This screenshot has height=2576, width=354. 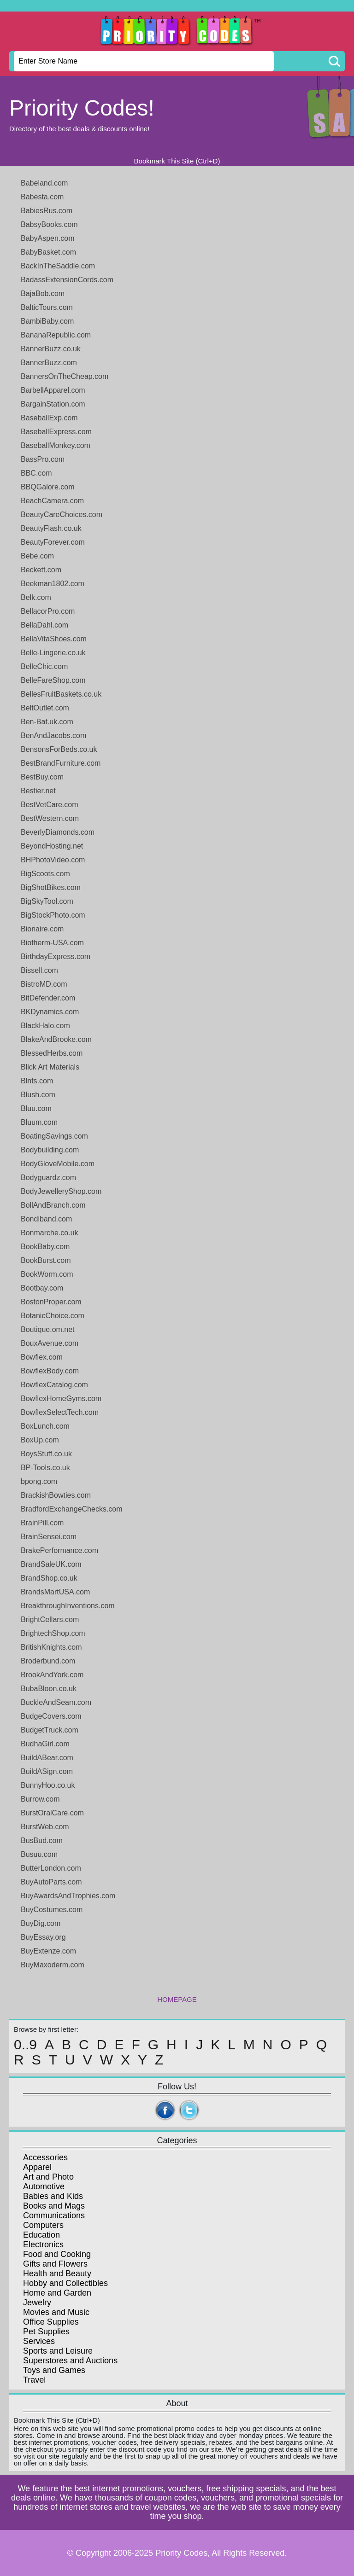 I want to click on BrainPill.com, so click(x=42, y=1523).